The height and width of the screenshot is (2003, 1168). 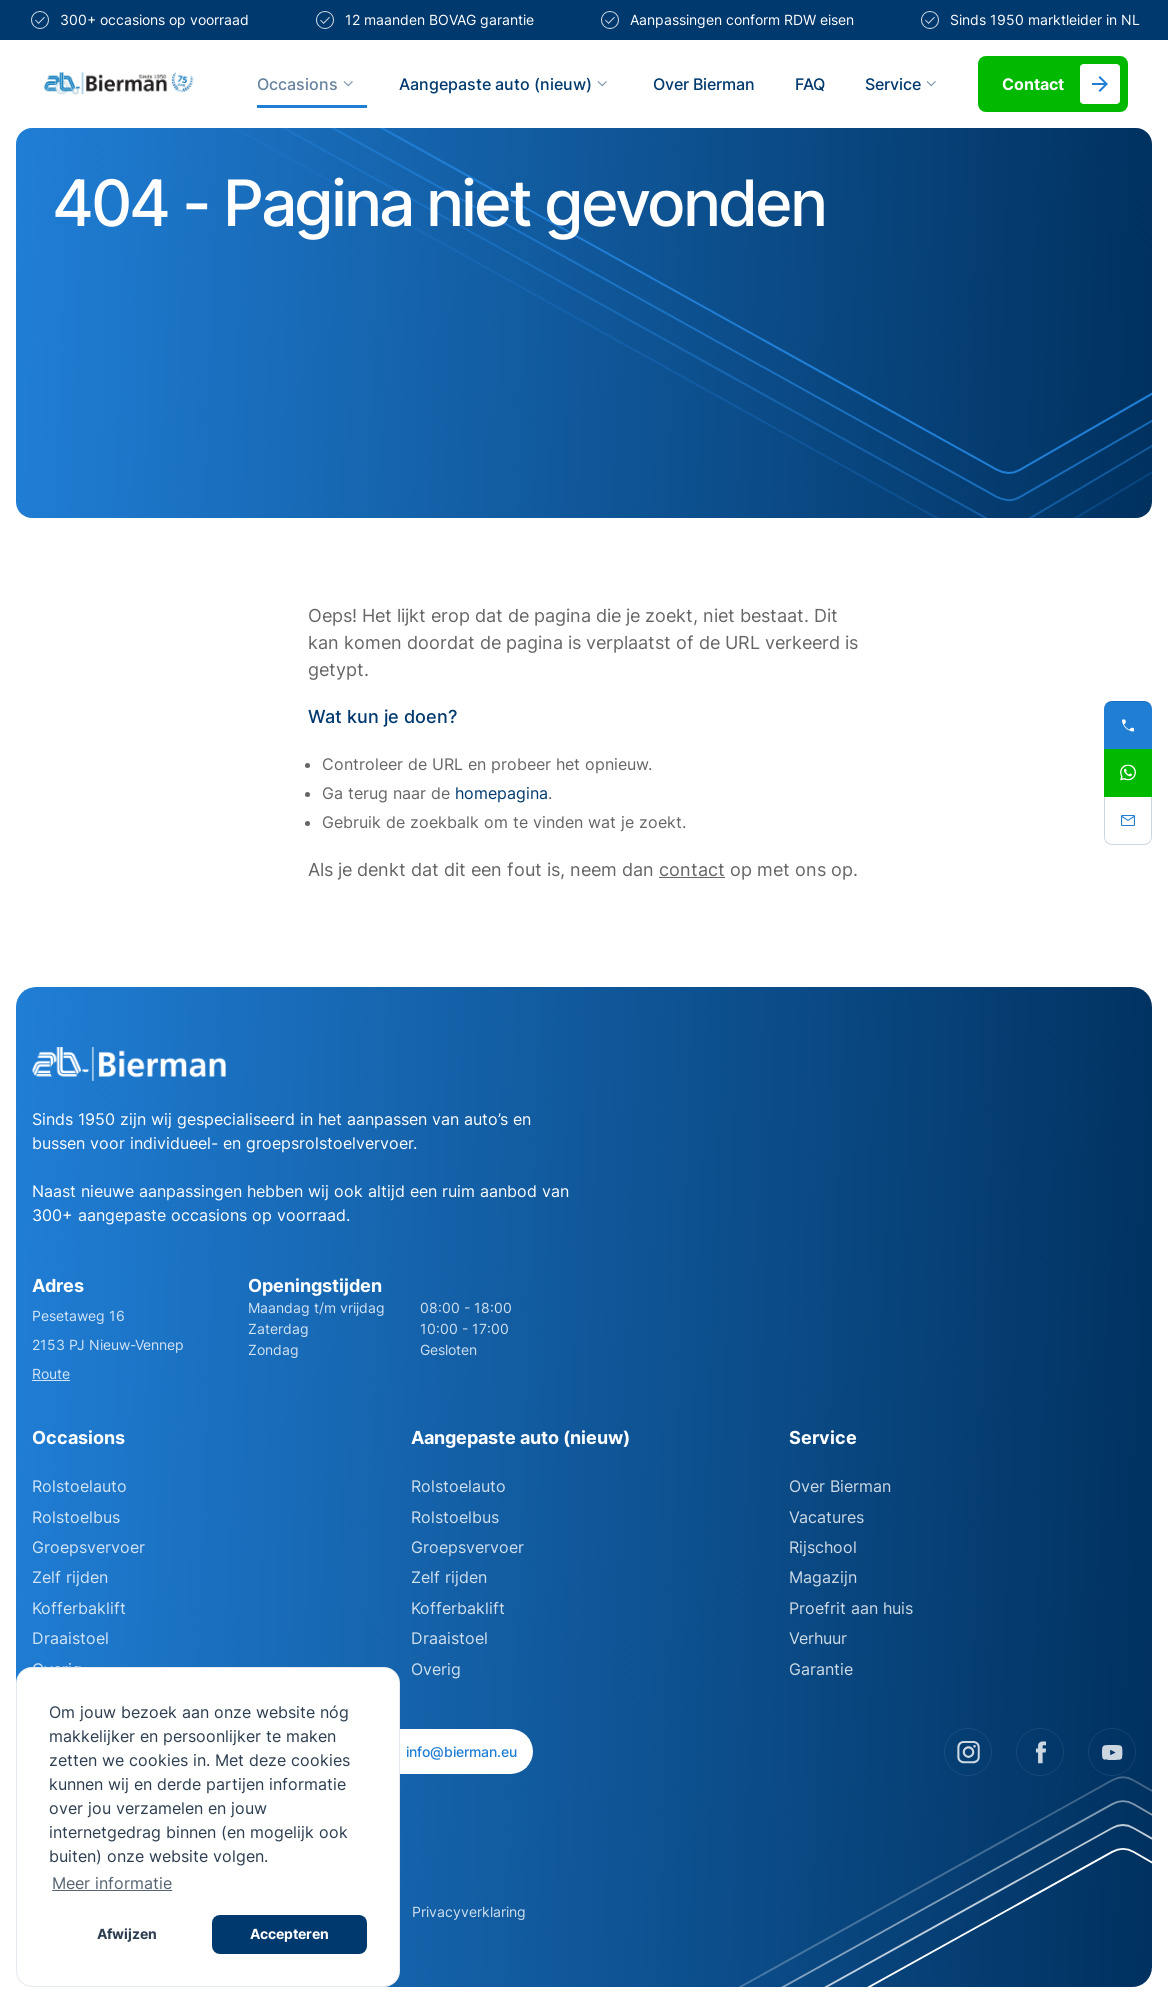 What do you see at coordinates (308, 84) in the screenshot?
I see `Occasions` at bounding box center [308, 84].